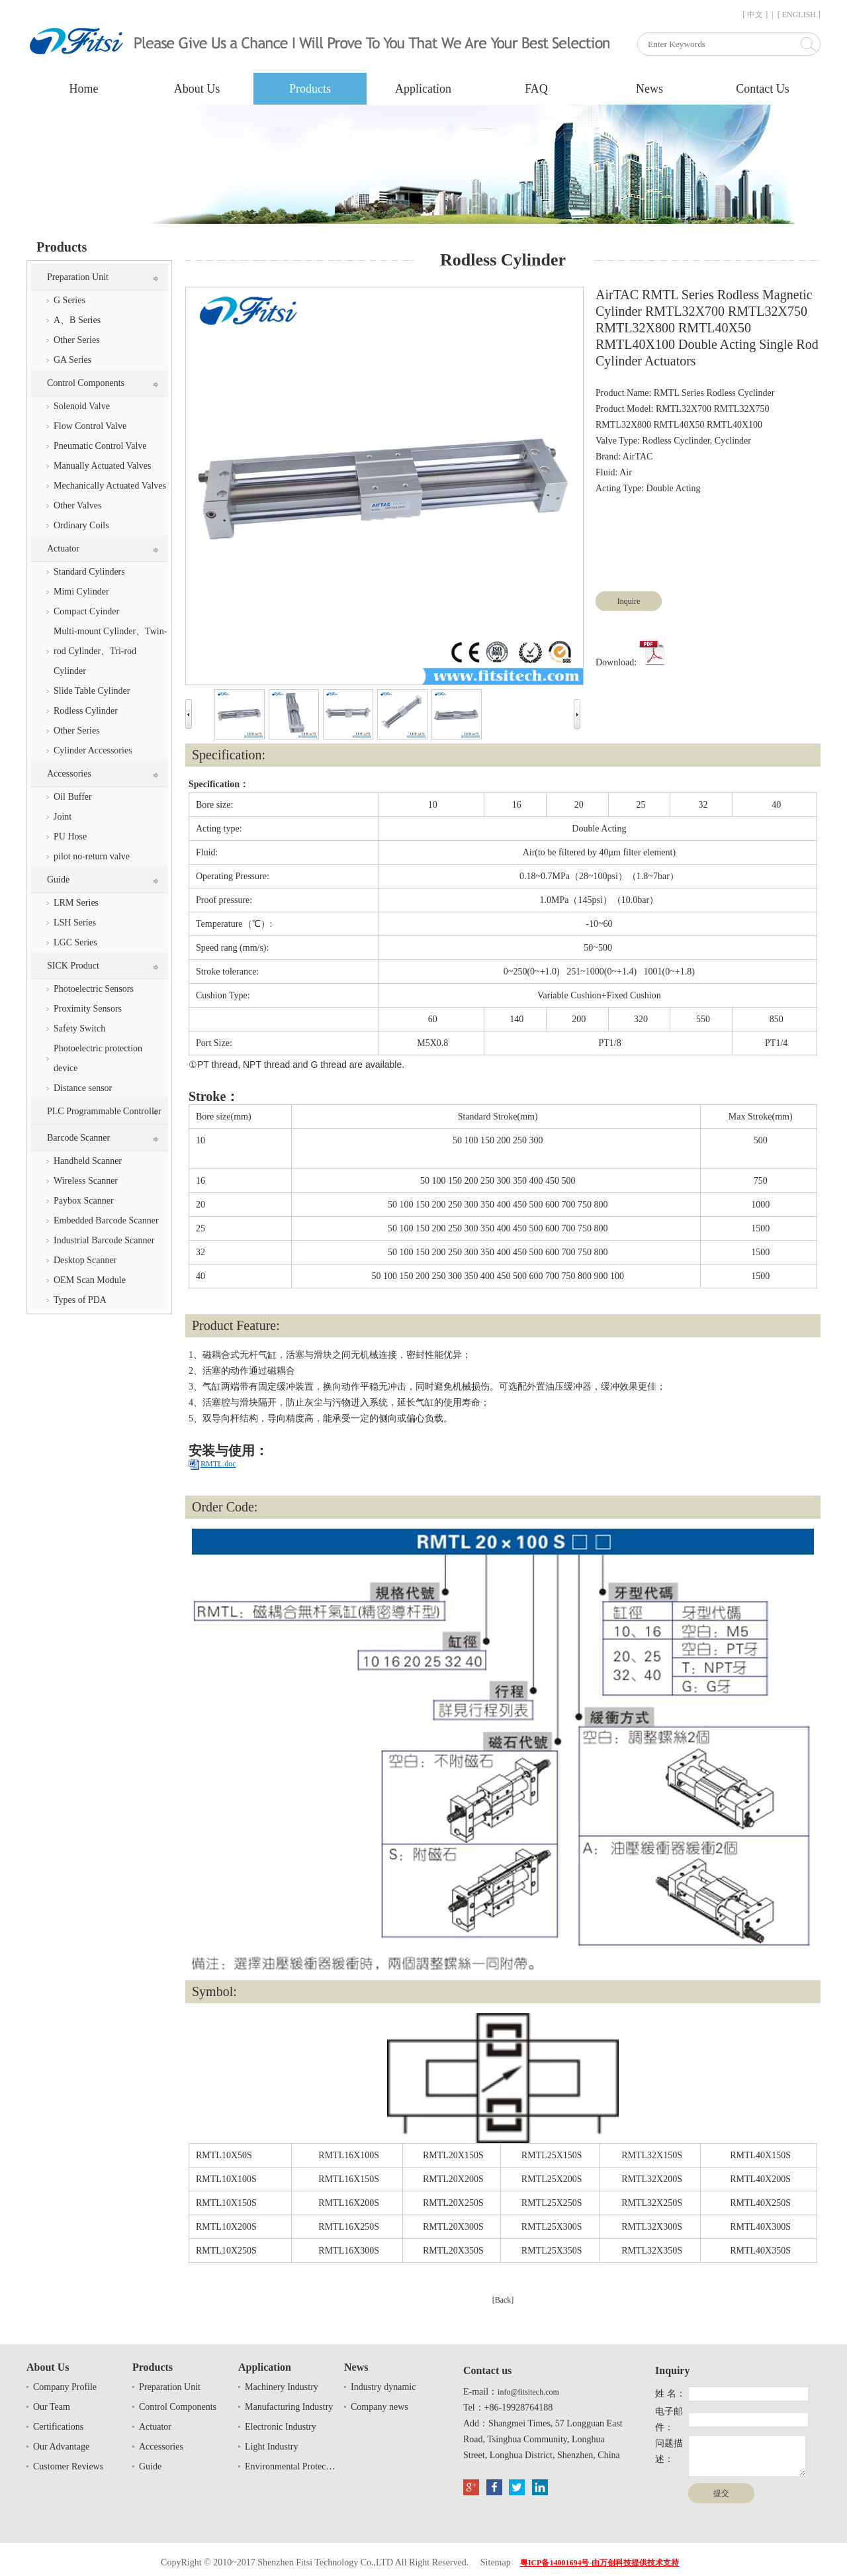 Image resolution: width=847 pixels, height=2576 pixels. I want to click on Rodless Cylinder, so click(86, 711).